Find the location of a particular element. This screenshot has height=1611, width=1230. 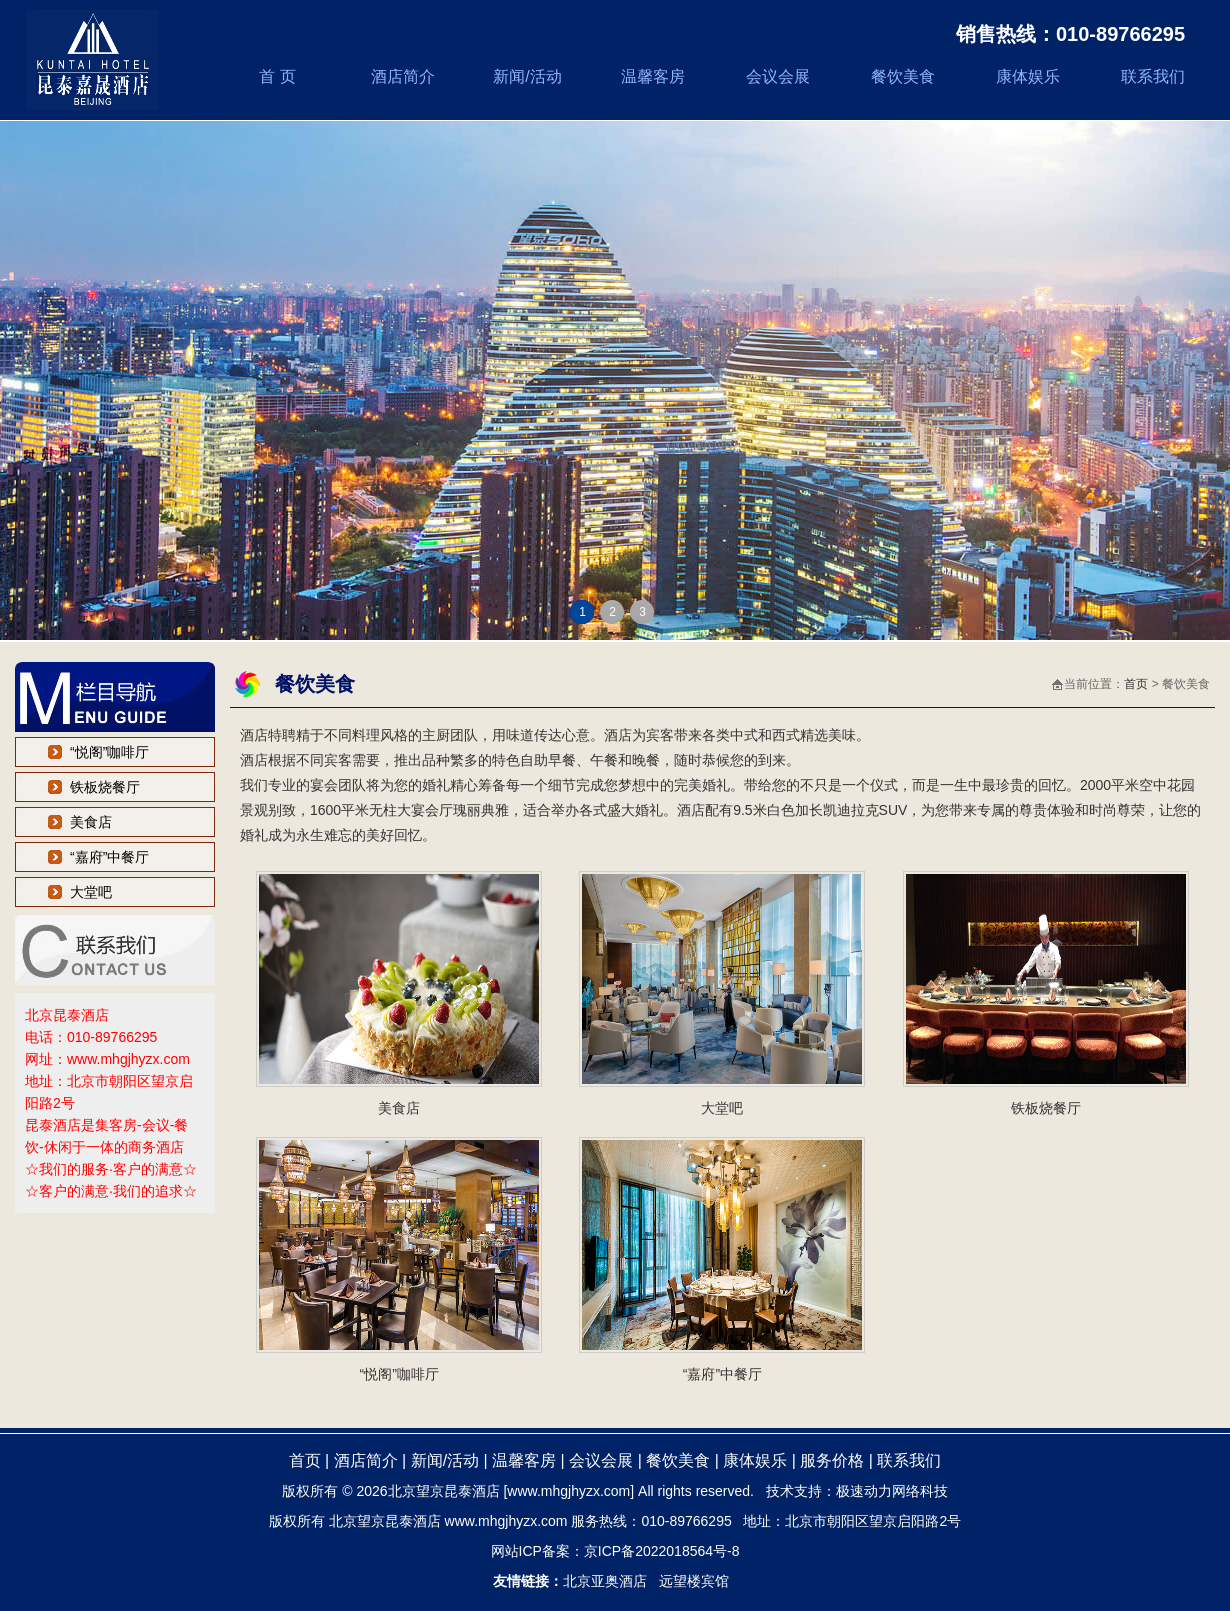

康体娱乐 is located at coordinates (1028, 76).